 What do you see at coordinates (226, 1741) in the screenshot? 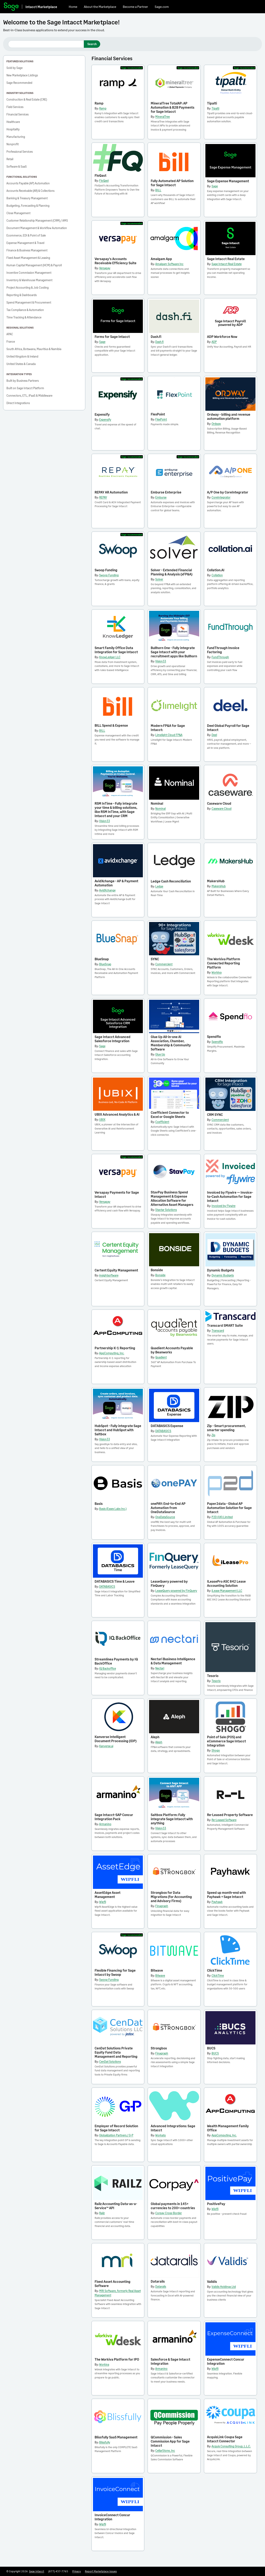
I see `Point of Sale (POS) and eCommerce Sage Intacct Integration` at bounding box center [226, 1741].